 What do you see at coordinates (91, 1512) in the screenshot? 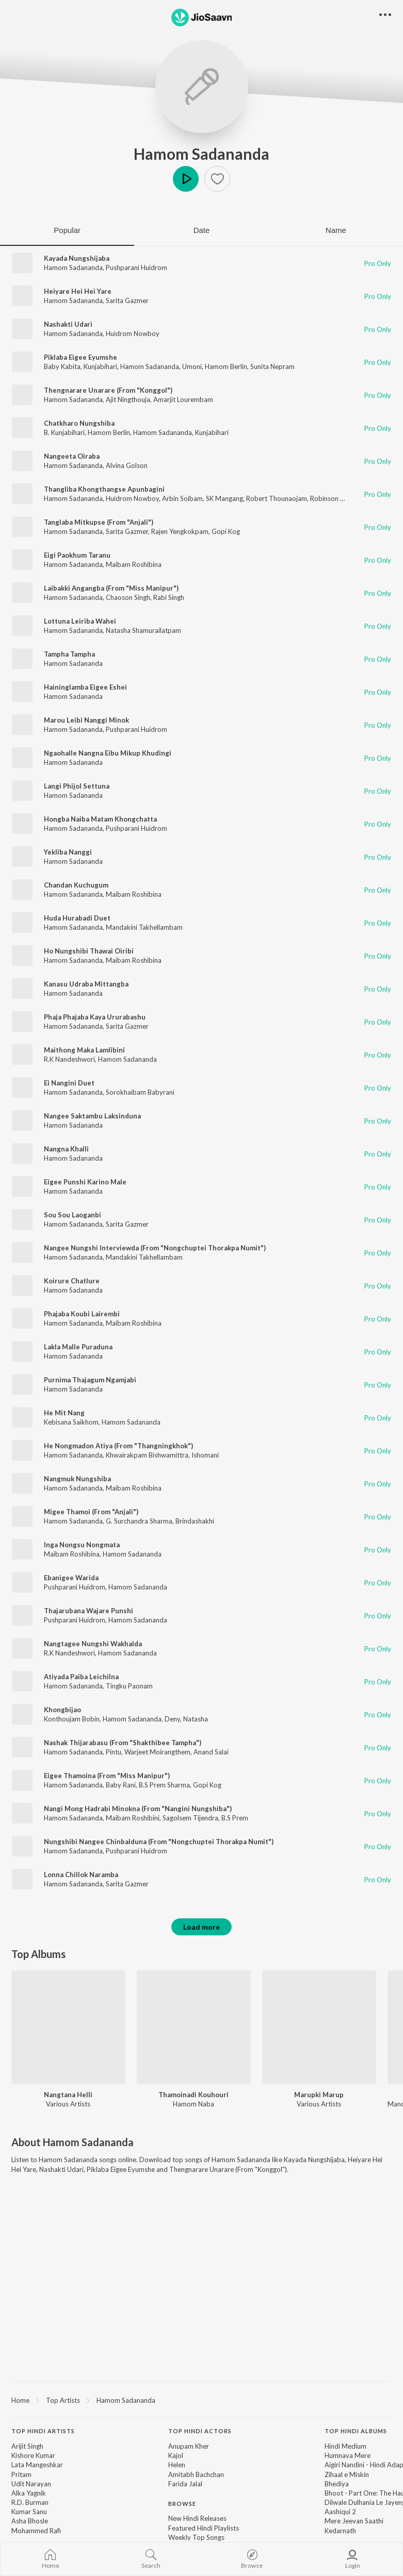
I see `Migee Thamoi (From "Anjali")` at bounding box center [91, 1512].